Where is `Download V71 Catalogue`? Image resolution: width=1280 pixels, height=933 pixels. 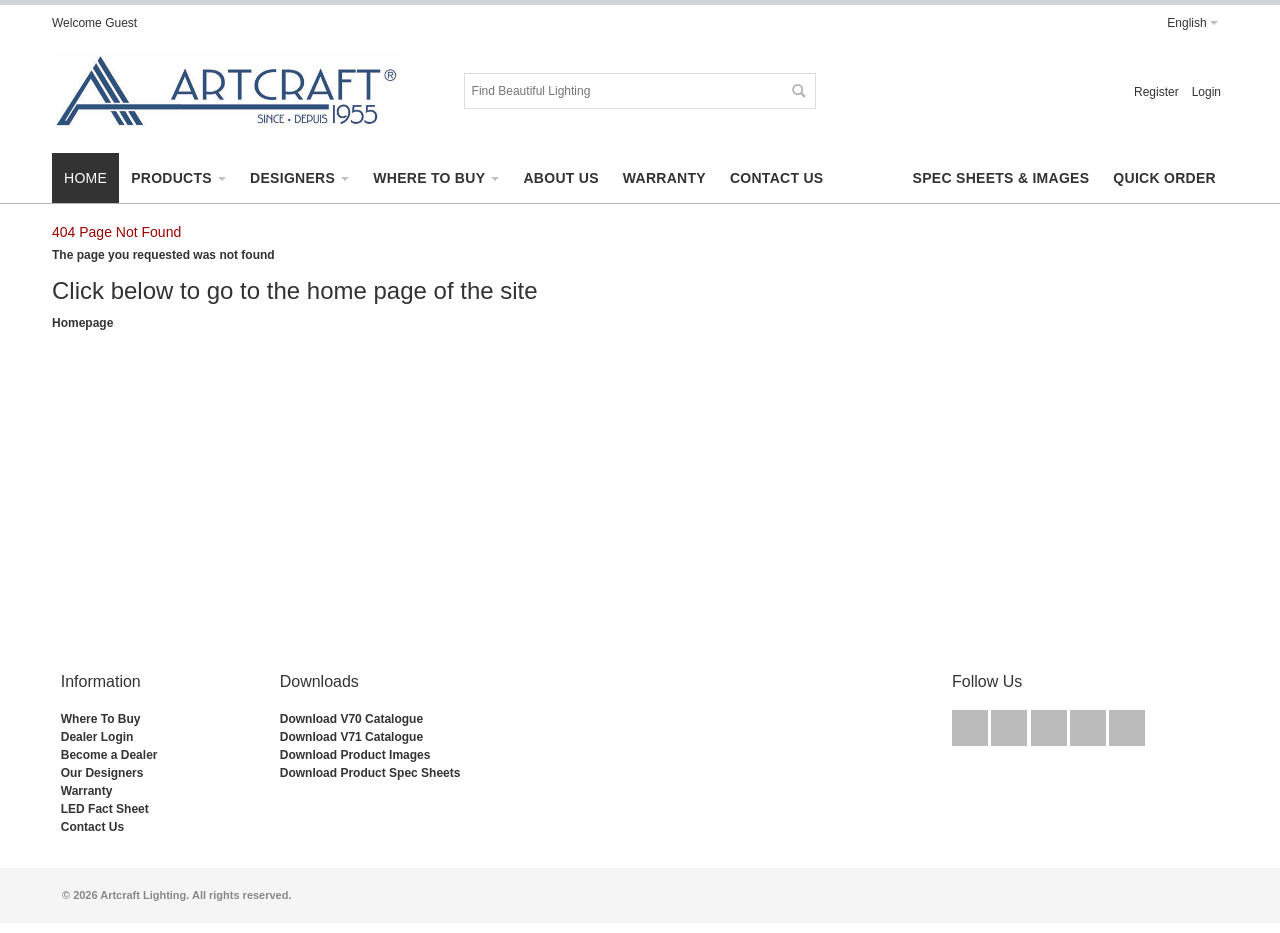 Download V71 Catalogue is located at coordinates (351, 737).